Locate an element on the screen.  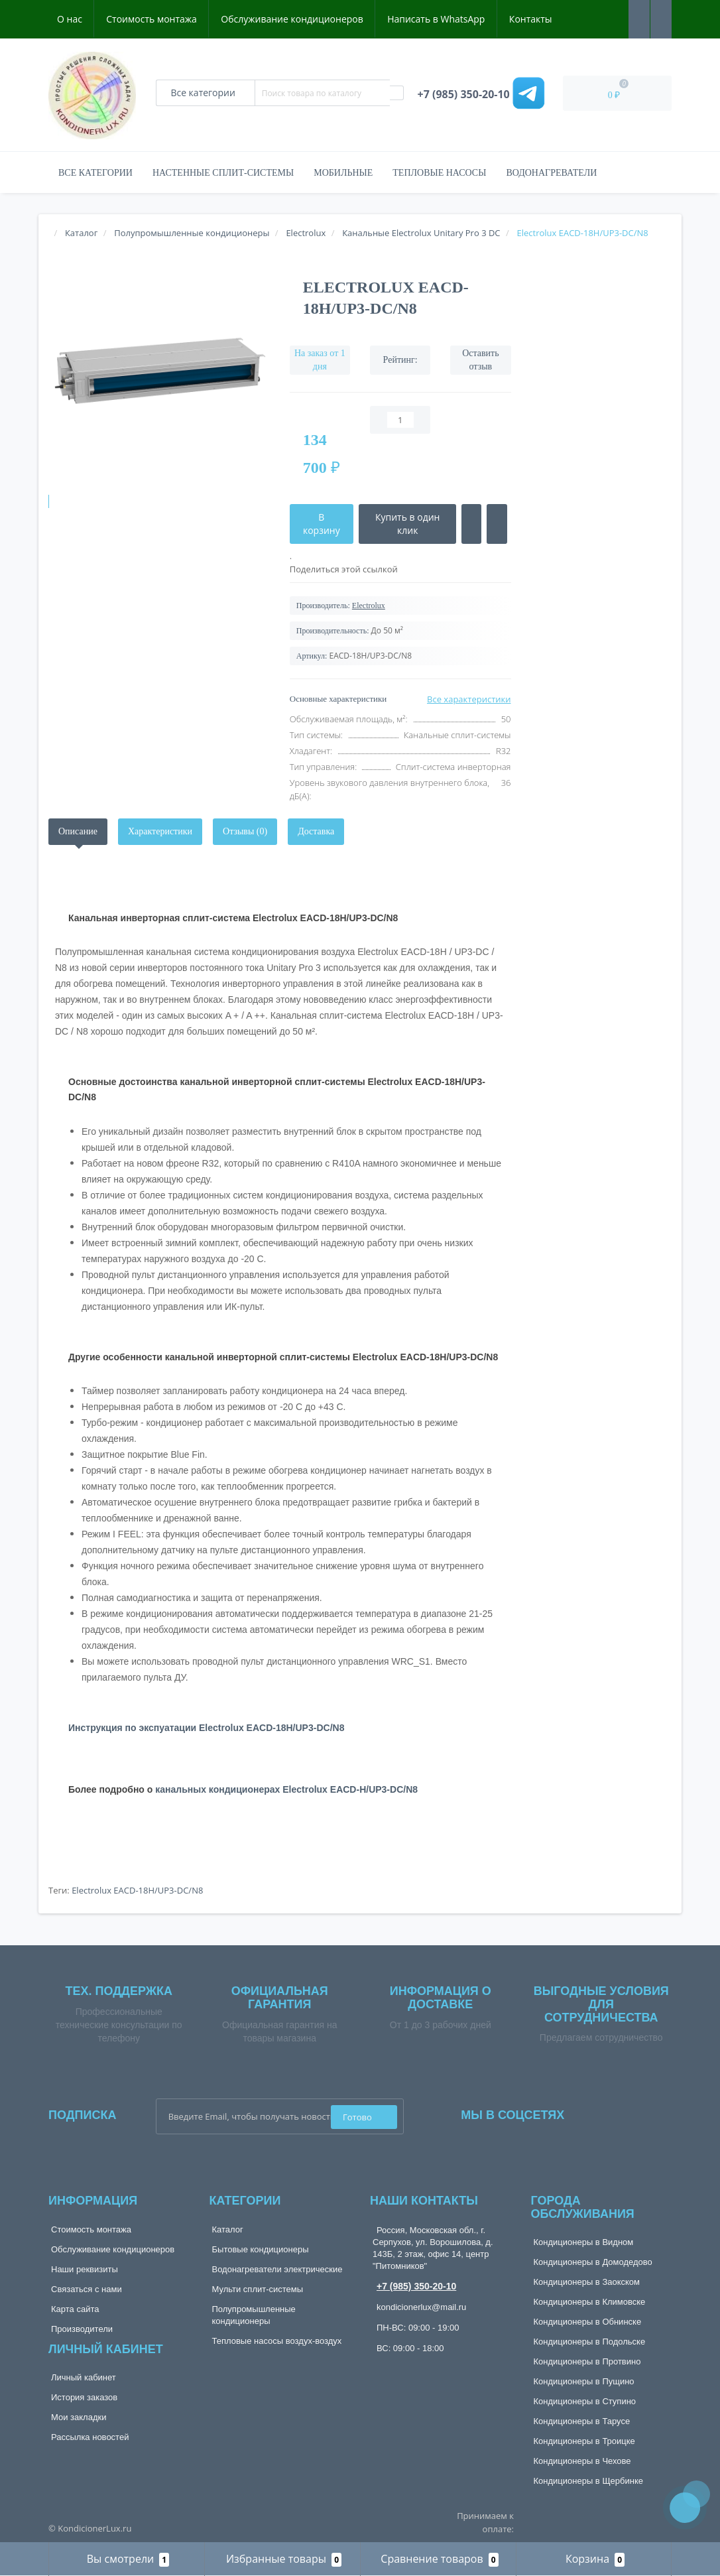
Настенные сплит-системы is located at coordinates (223, 173).